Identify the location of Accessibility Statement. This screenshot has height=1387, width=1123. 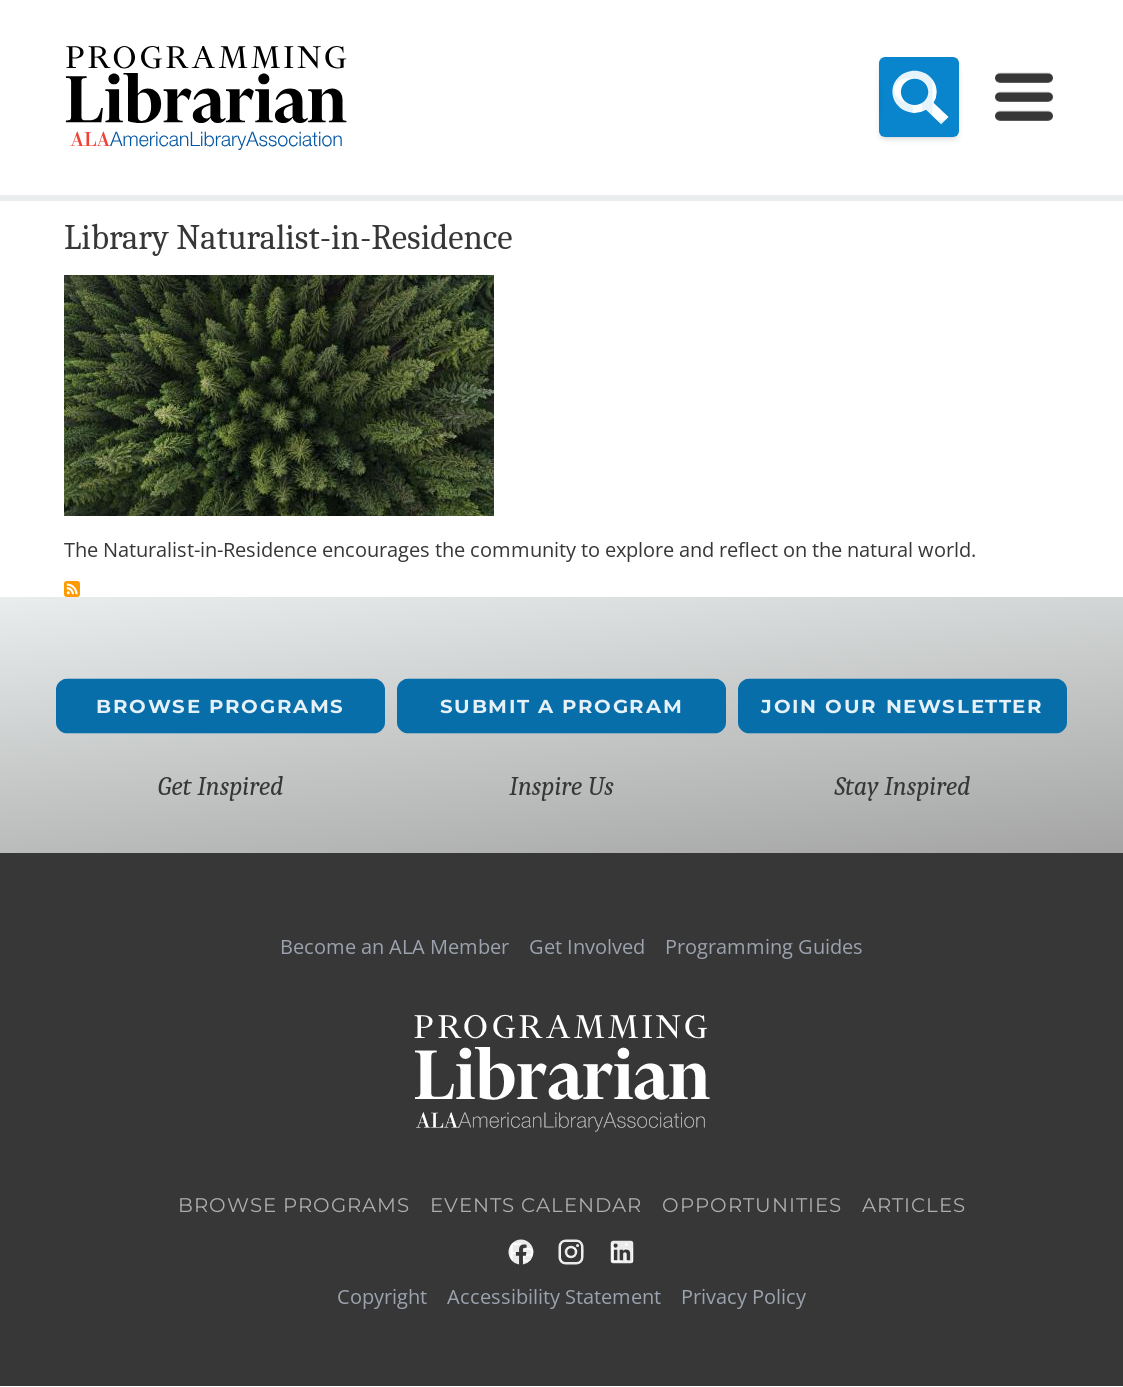
(554, 1297).